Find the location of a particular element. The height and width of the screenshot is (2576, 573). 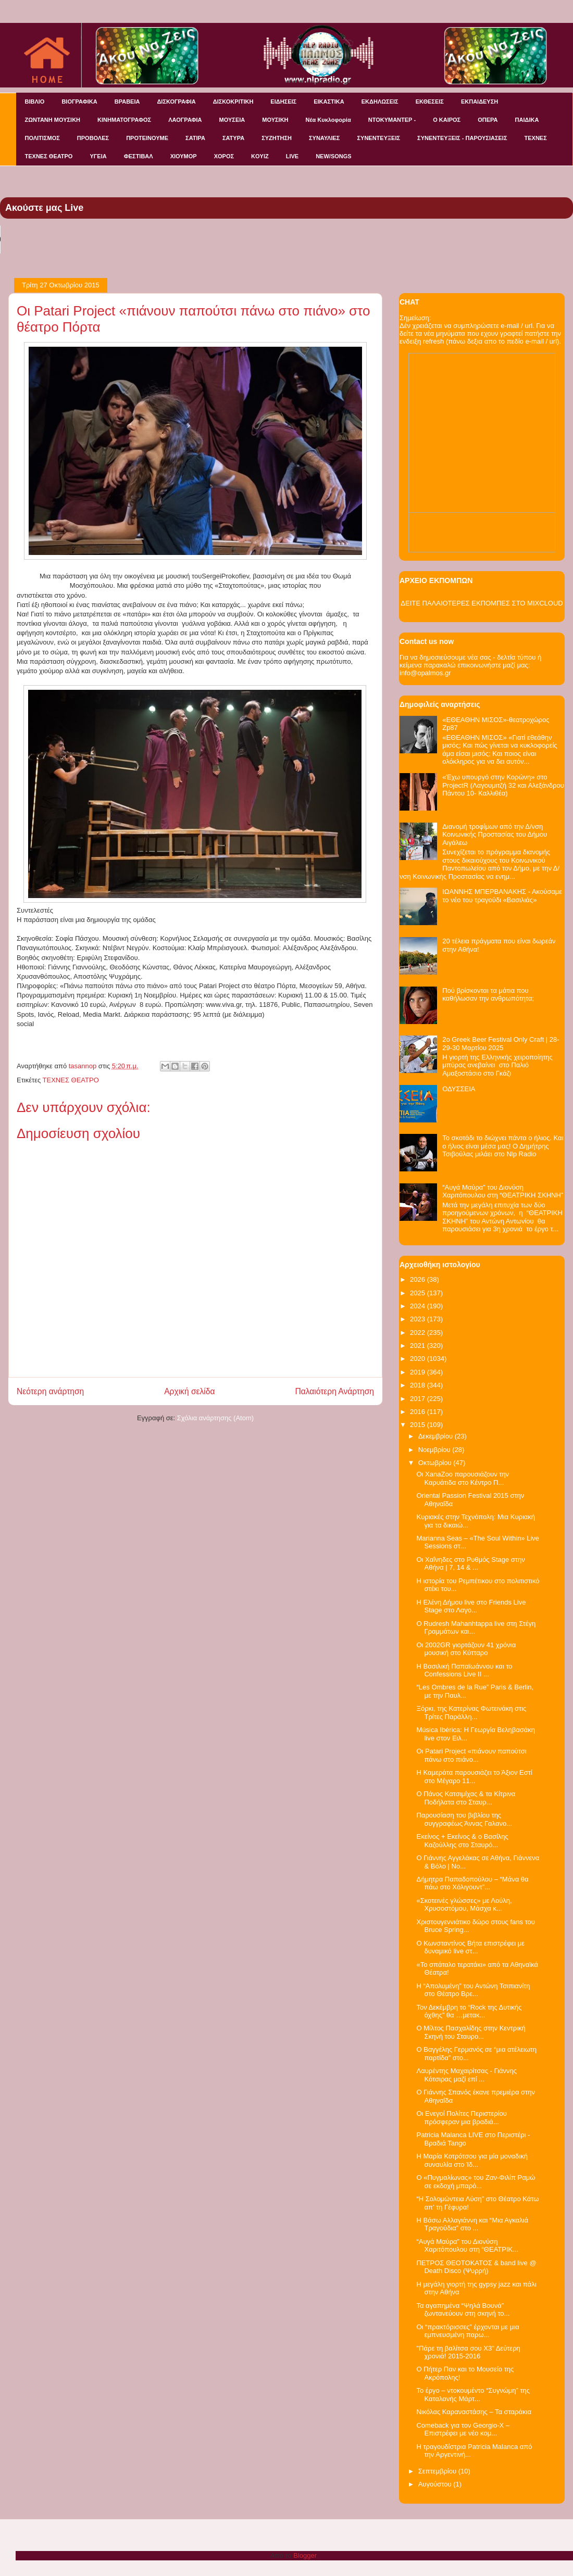

Παρουσίαση του βιβλίου της συγγραφέως Άννας Γαλανο... is located at coordinates (464, 1819).